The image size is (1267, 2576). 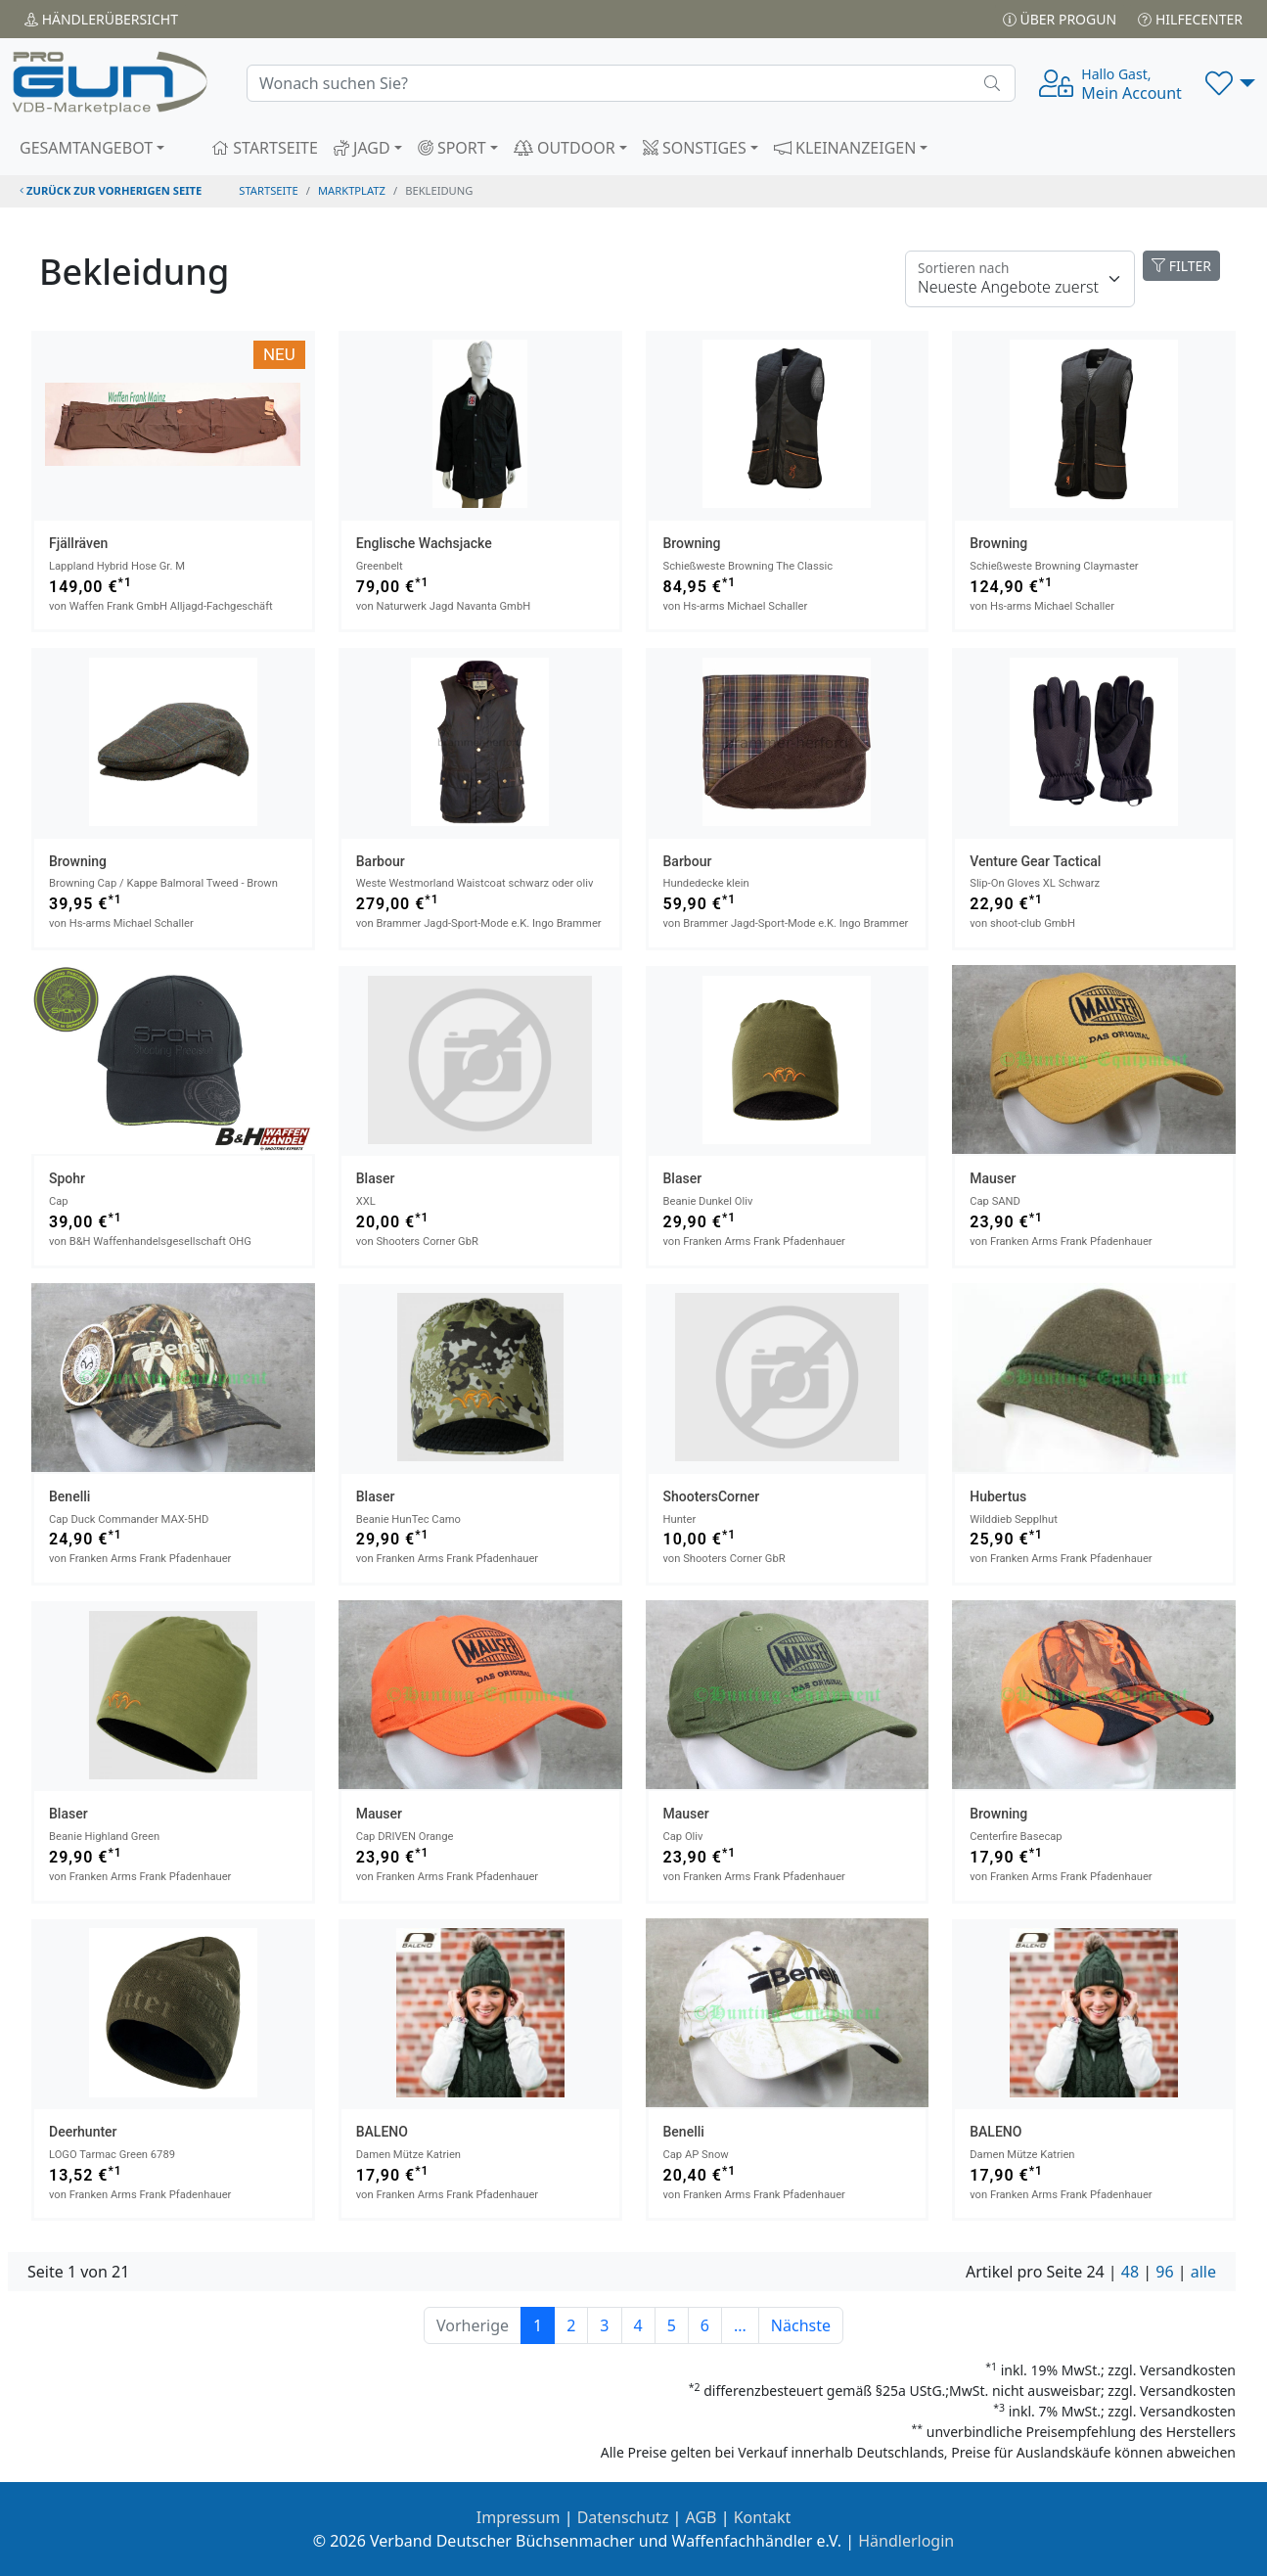 What do you see at coordinates (1130, 2271) in the screenshot?
I see `48` at bounding box center [1130, 2271].